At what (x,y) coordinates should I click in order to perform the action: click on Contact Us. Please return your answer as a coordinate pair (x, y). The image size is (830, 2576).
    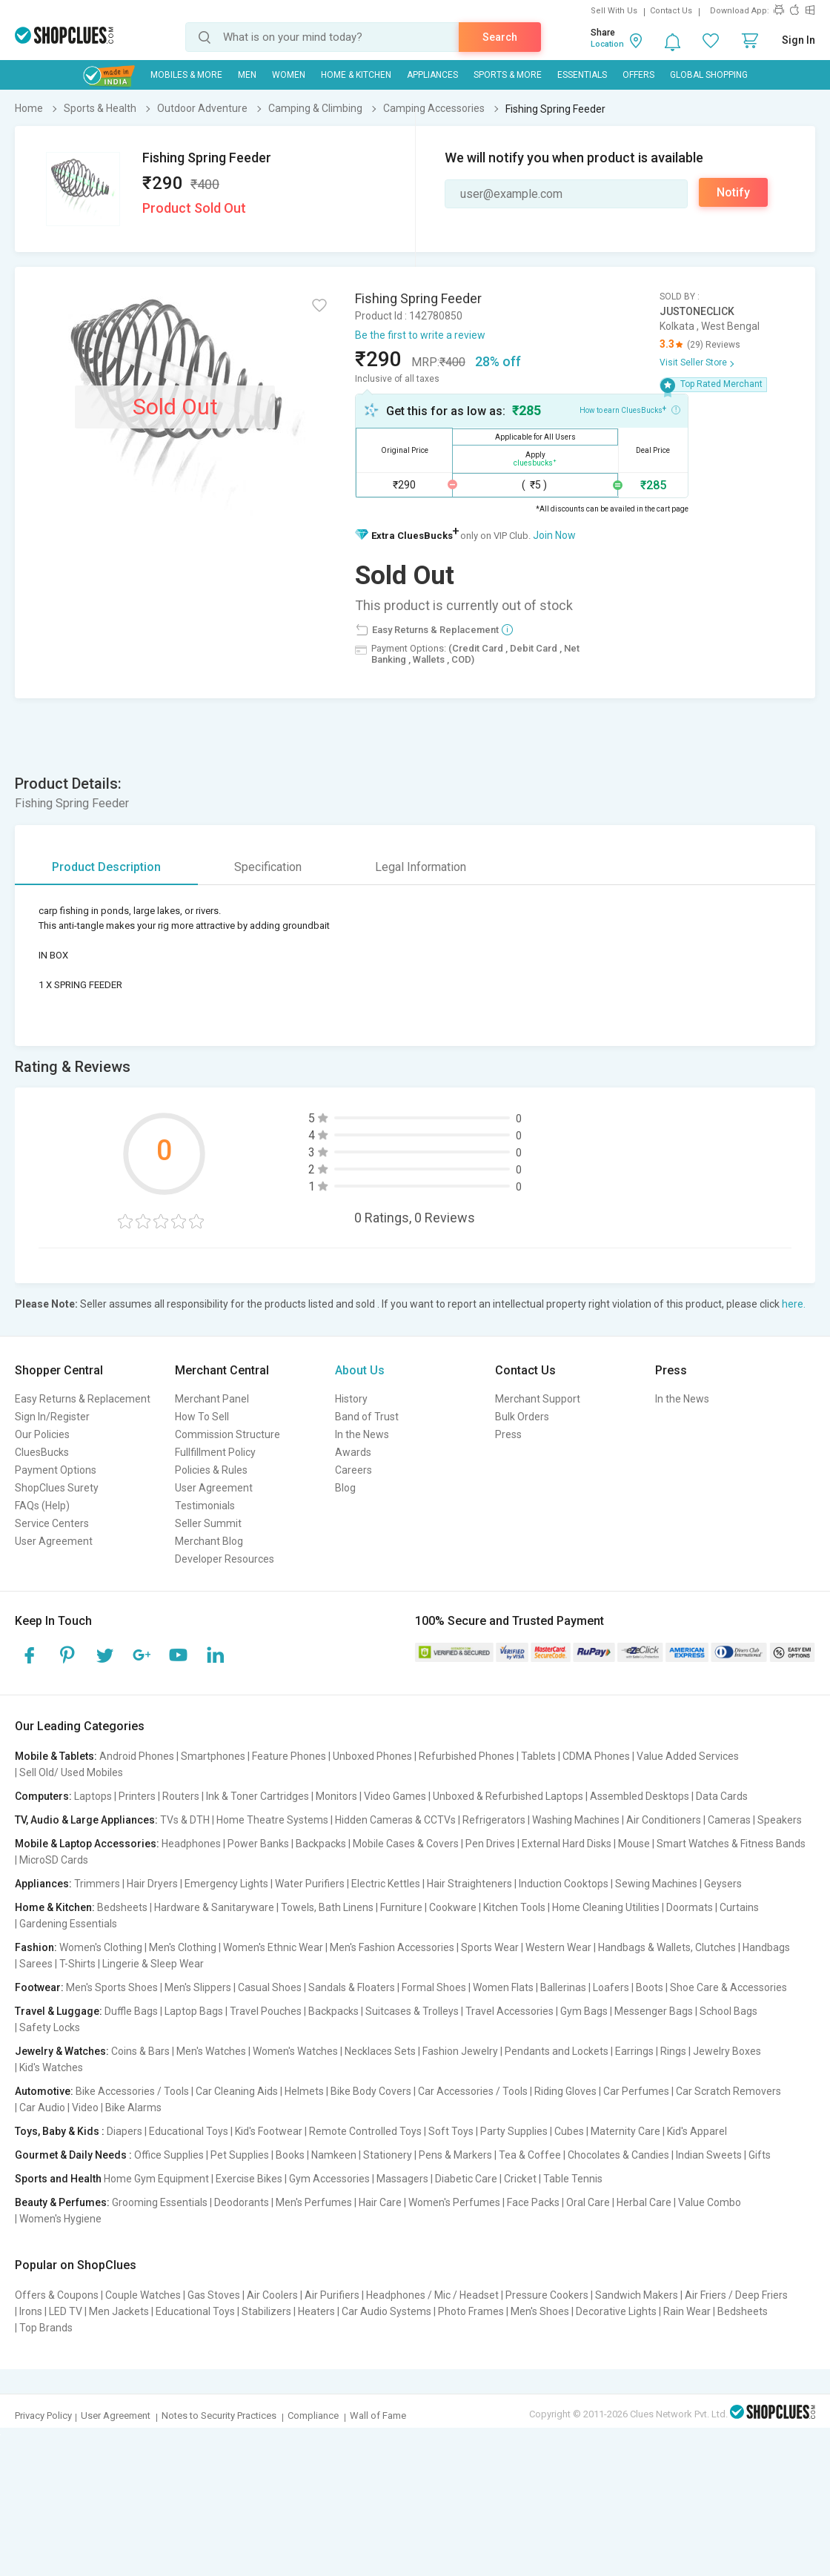
    Looking at the image, I should click on (671, 11).